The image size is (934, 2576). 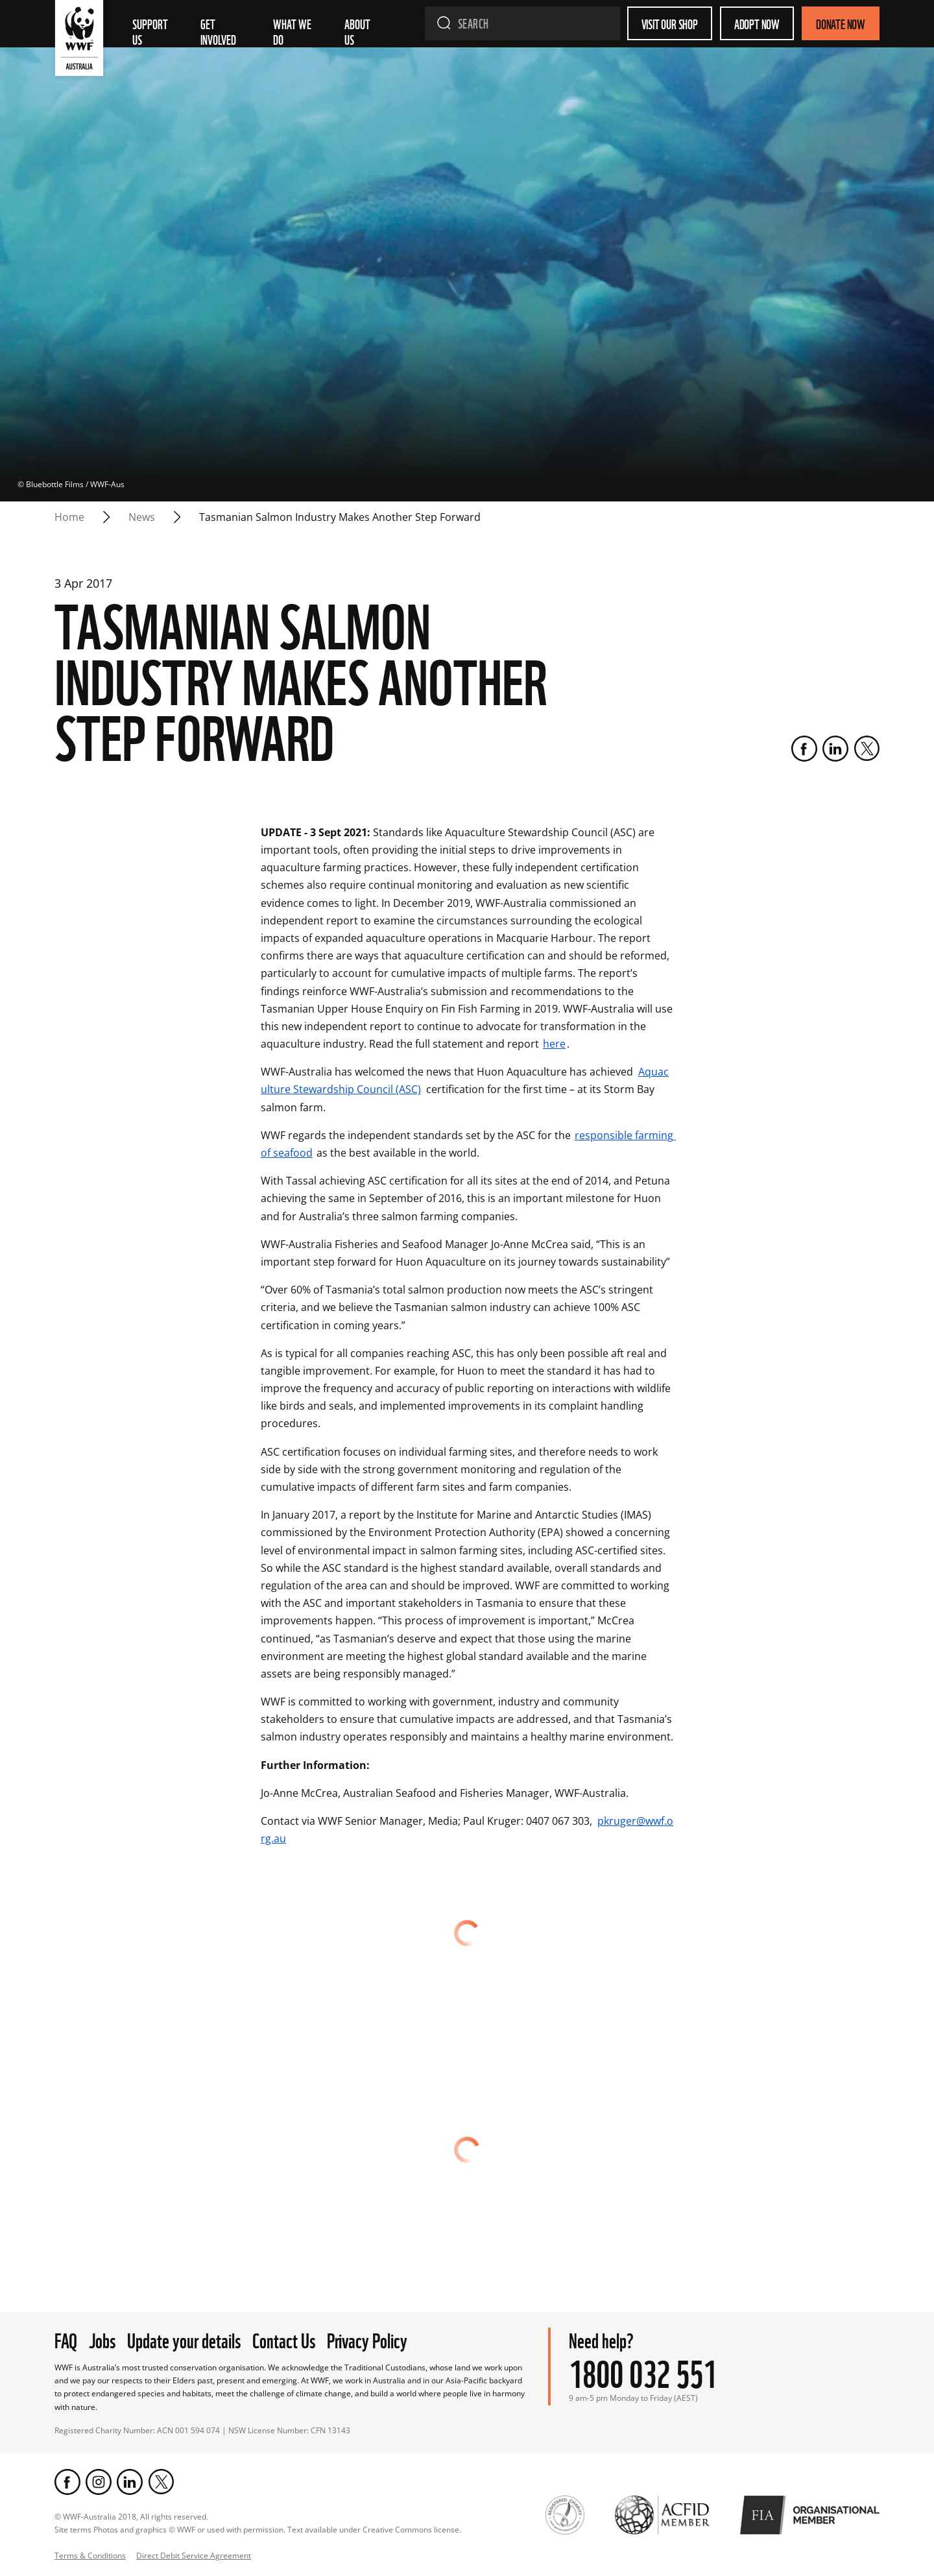 I want to click on [LinkedIn], so click(x=835, y=749).